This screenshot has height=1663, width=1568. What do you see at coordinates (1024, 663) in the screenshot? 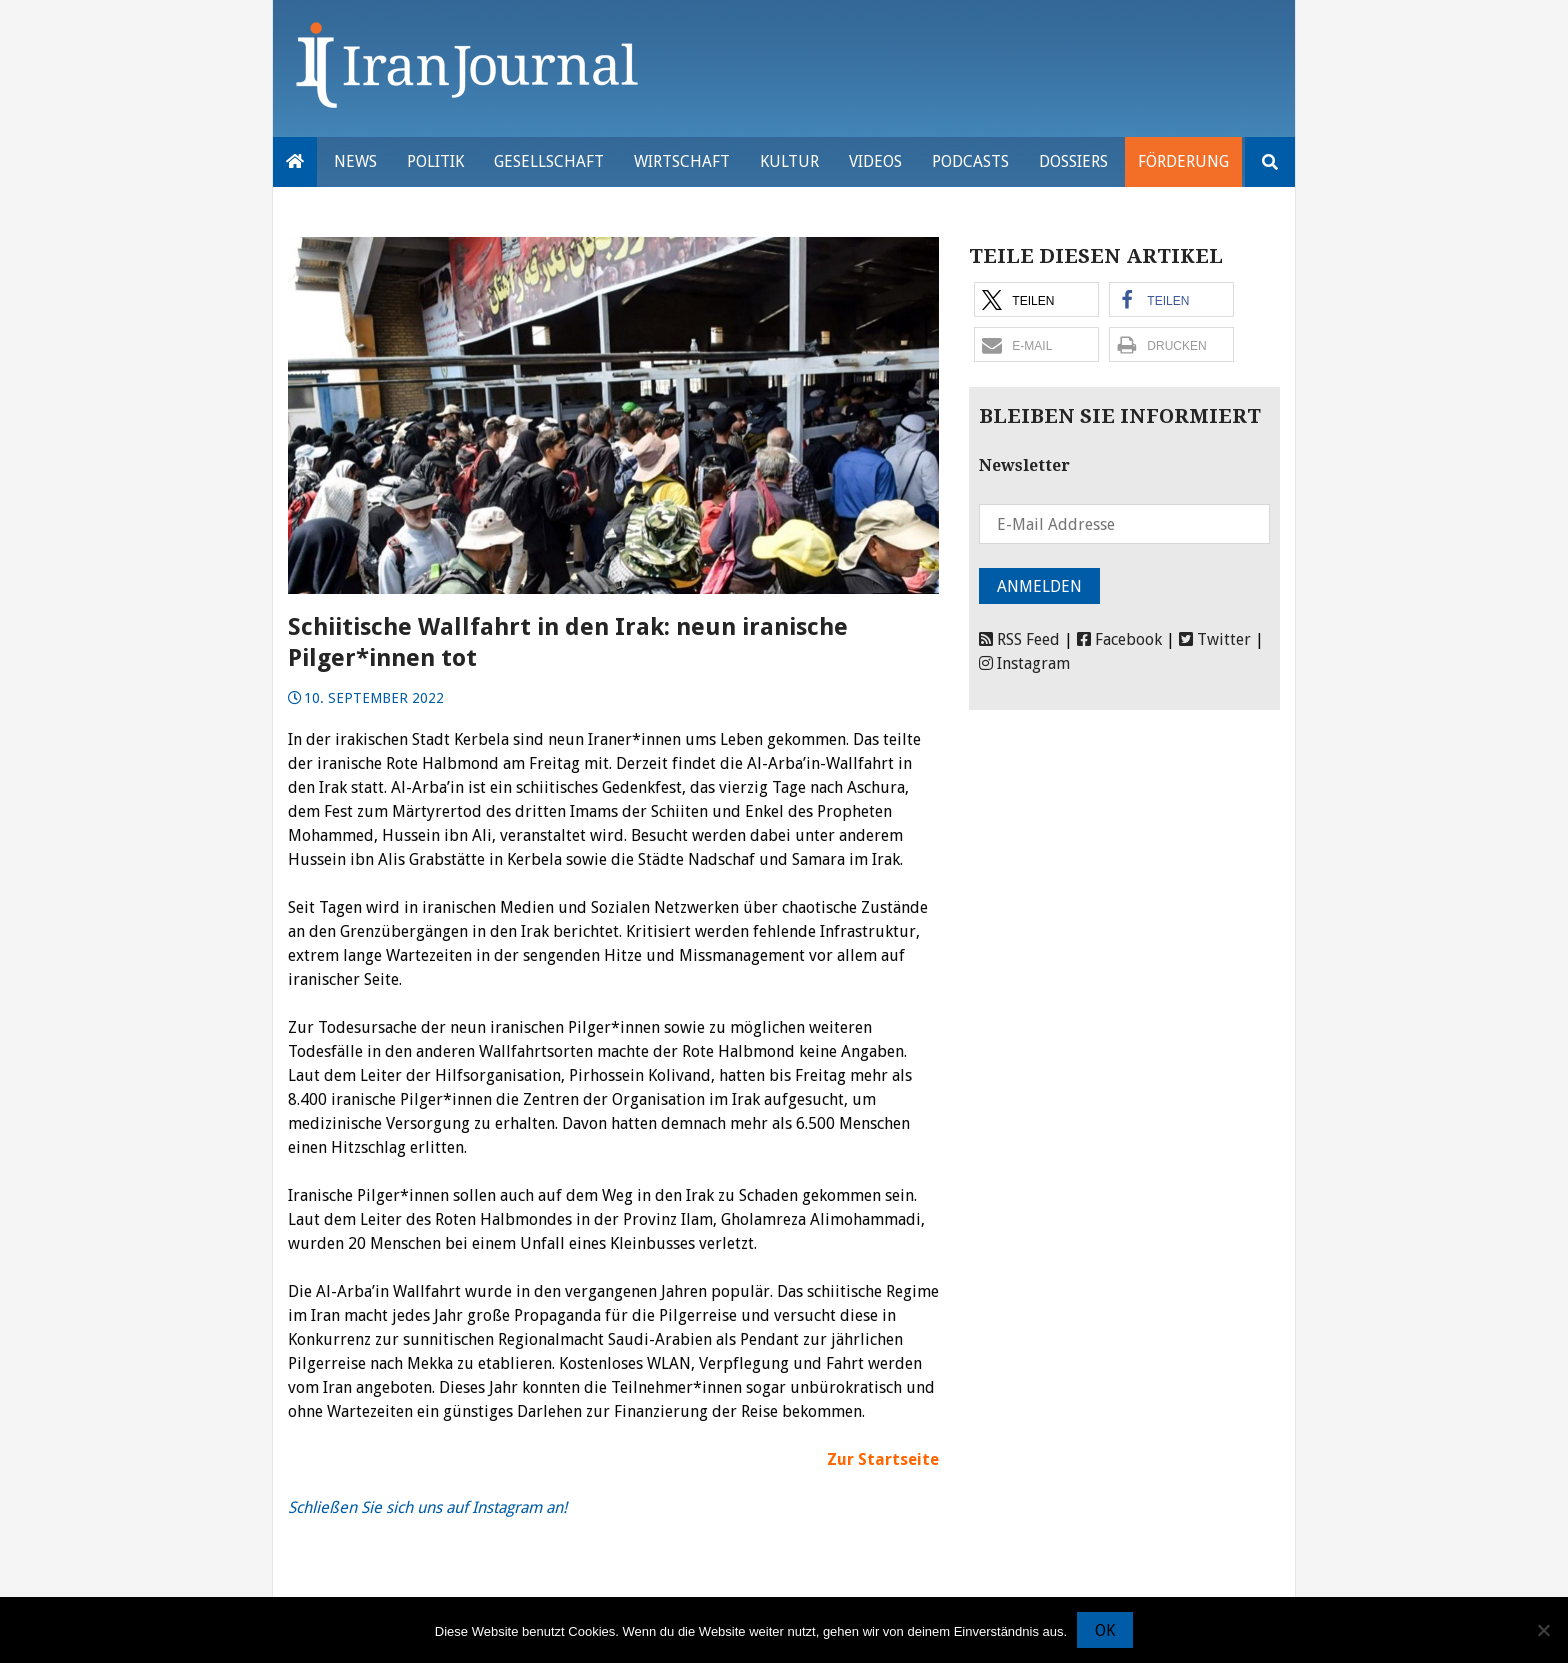
I see `Instagram` at bounding box center [1024, 663].